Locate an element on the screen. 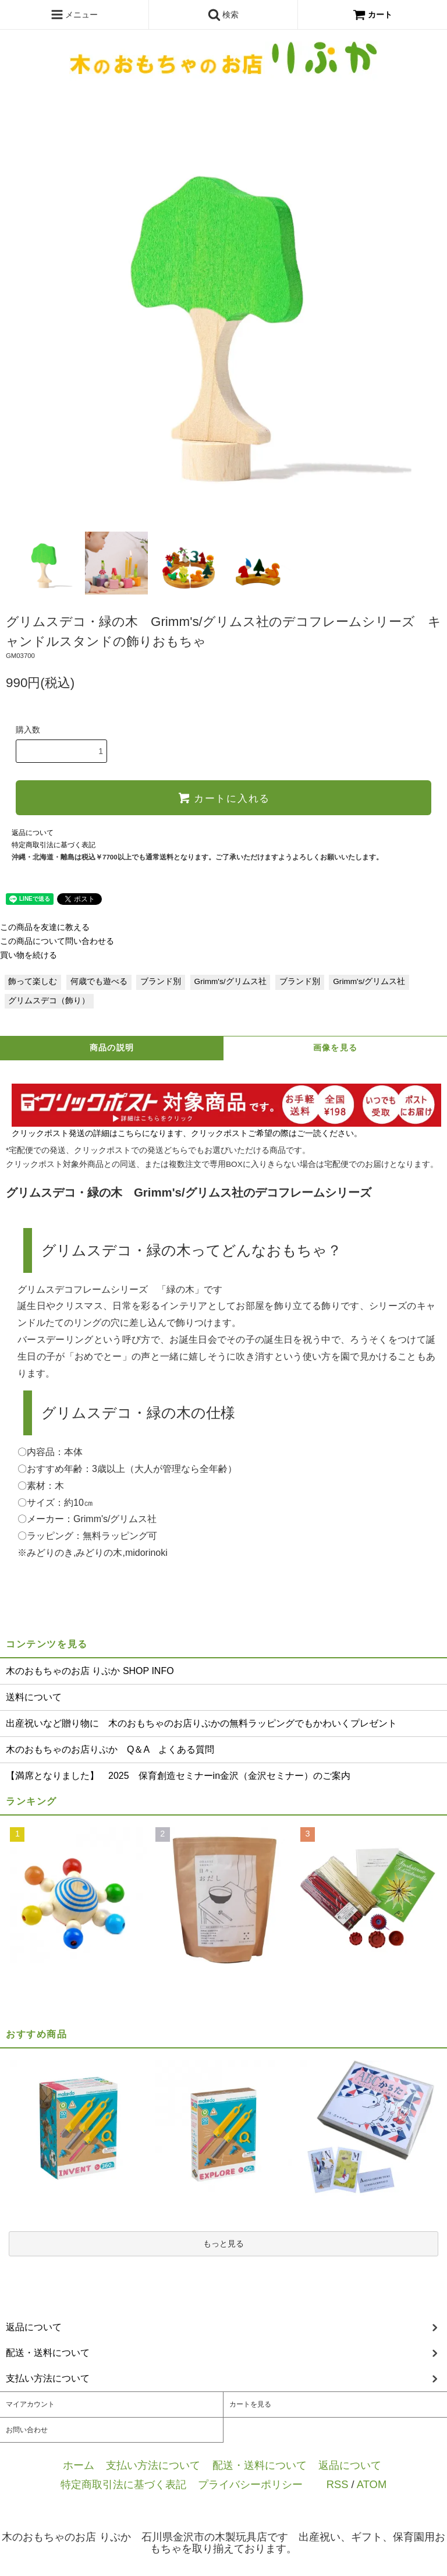 This screenshot has height=2576, width=447. Grimm's/グリムス社 is located at coordinates (230, 981).